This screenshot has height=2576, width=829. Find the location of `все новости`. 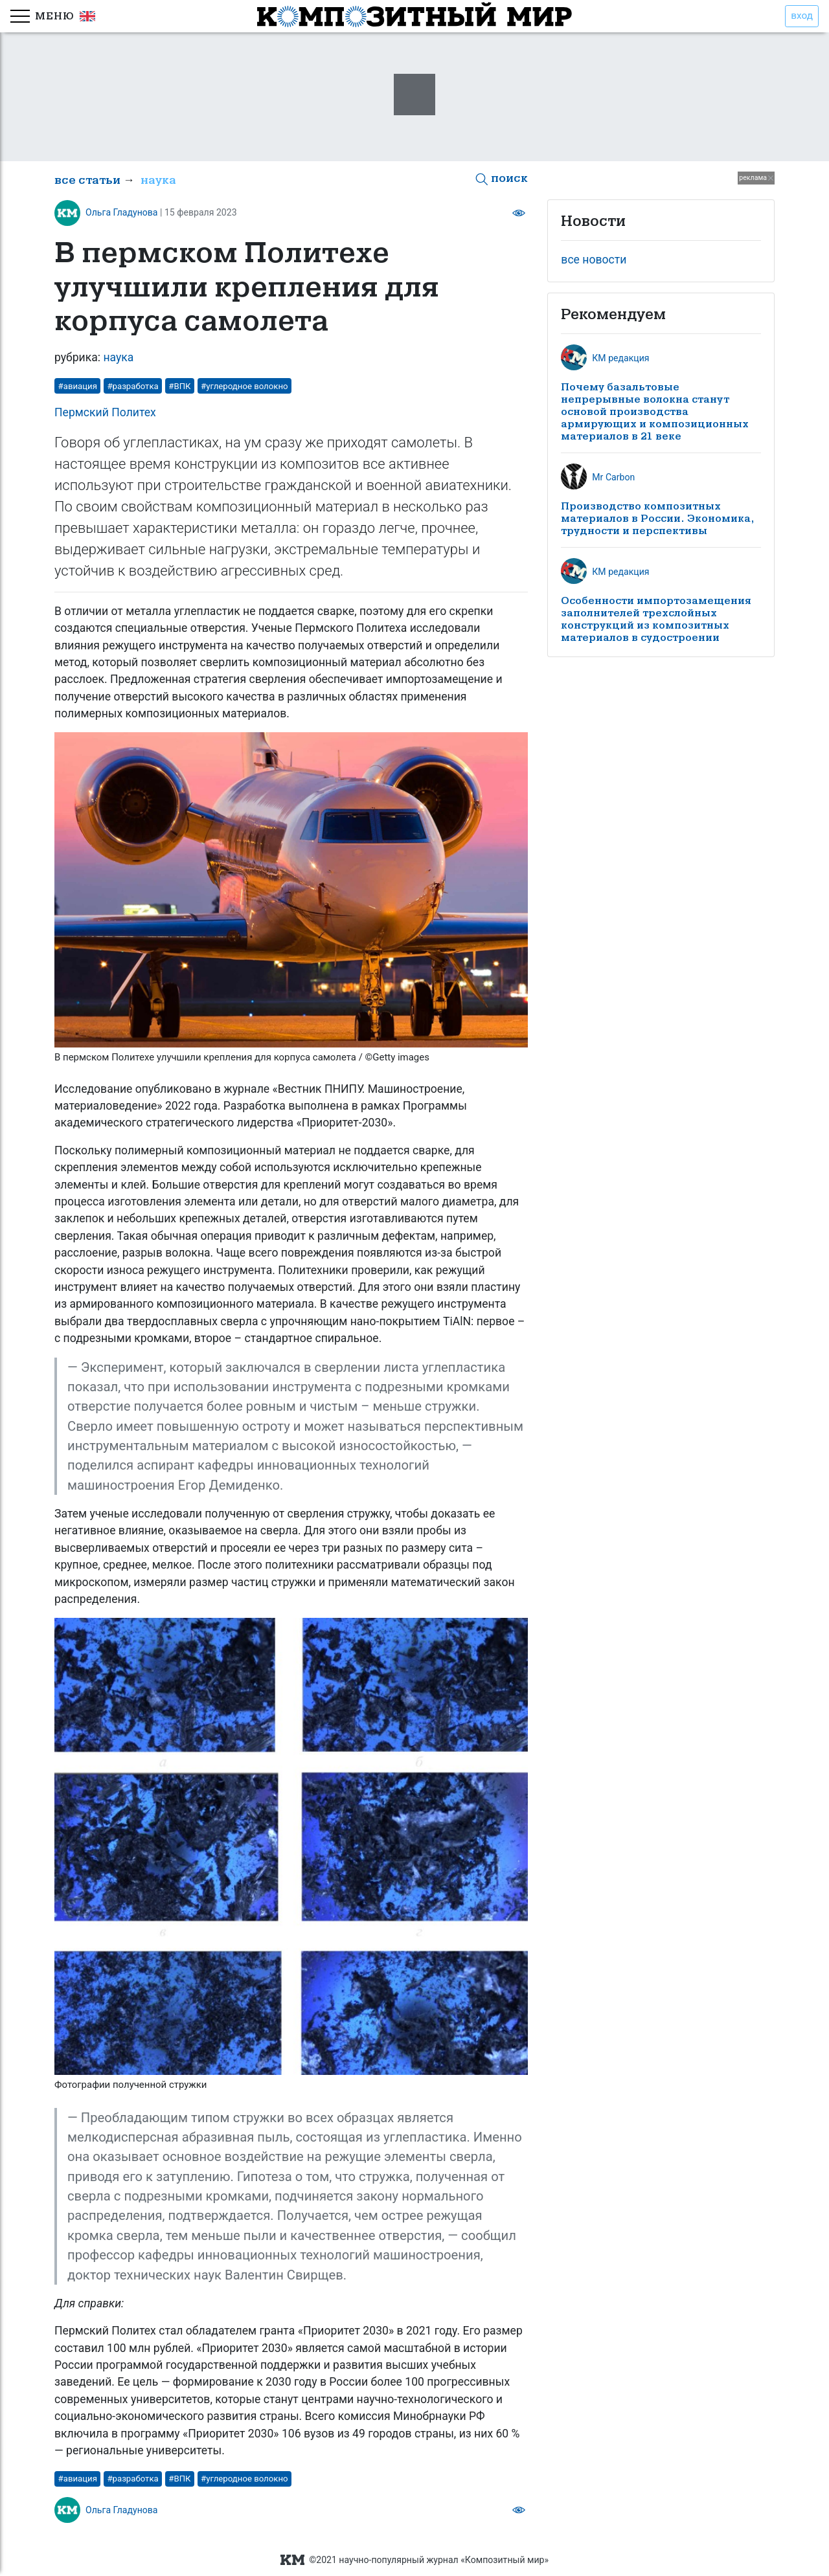

все новости is located at coordinates (593, 259).